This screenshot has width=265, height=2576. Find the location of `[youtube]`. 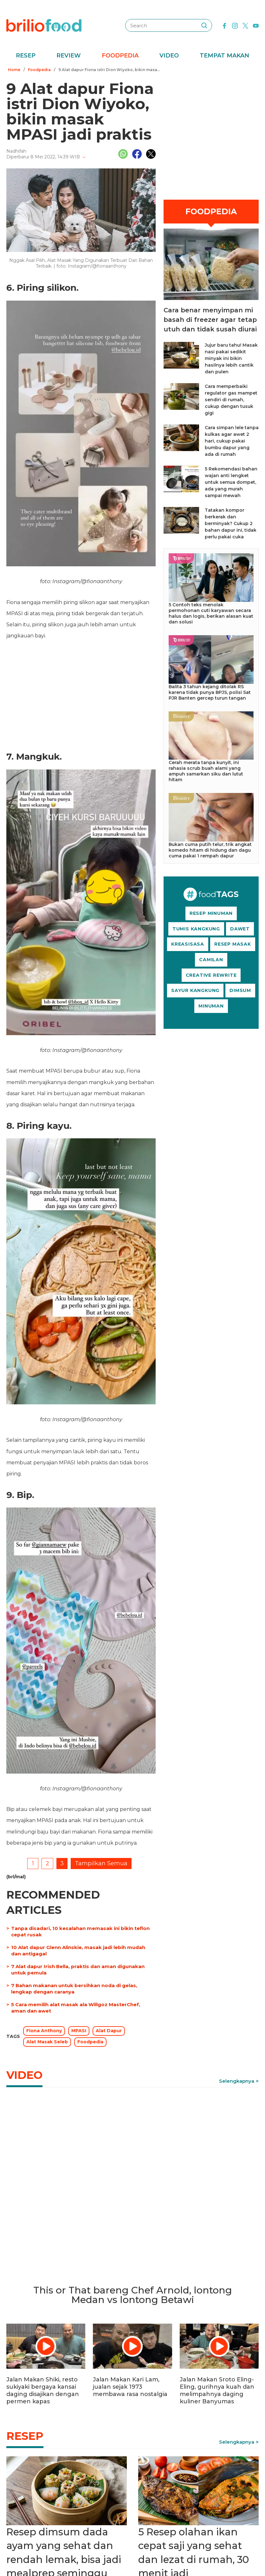

[youtube] is located at coordinates (256, 25).